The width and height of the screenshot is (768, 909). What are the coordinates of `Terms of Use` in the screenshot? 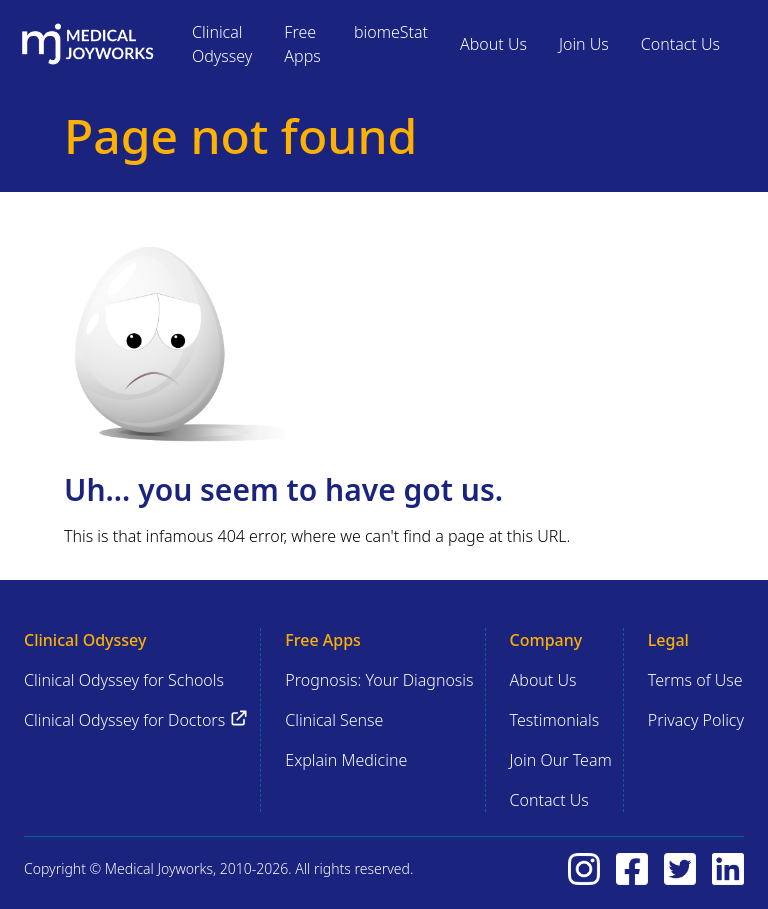 It's located at (695, 680).